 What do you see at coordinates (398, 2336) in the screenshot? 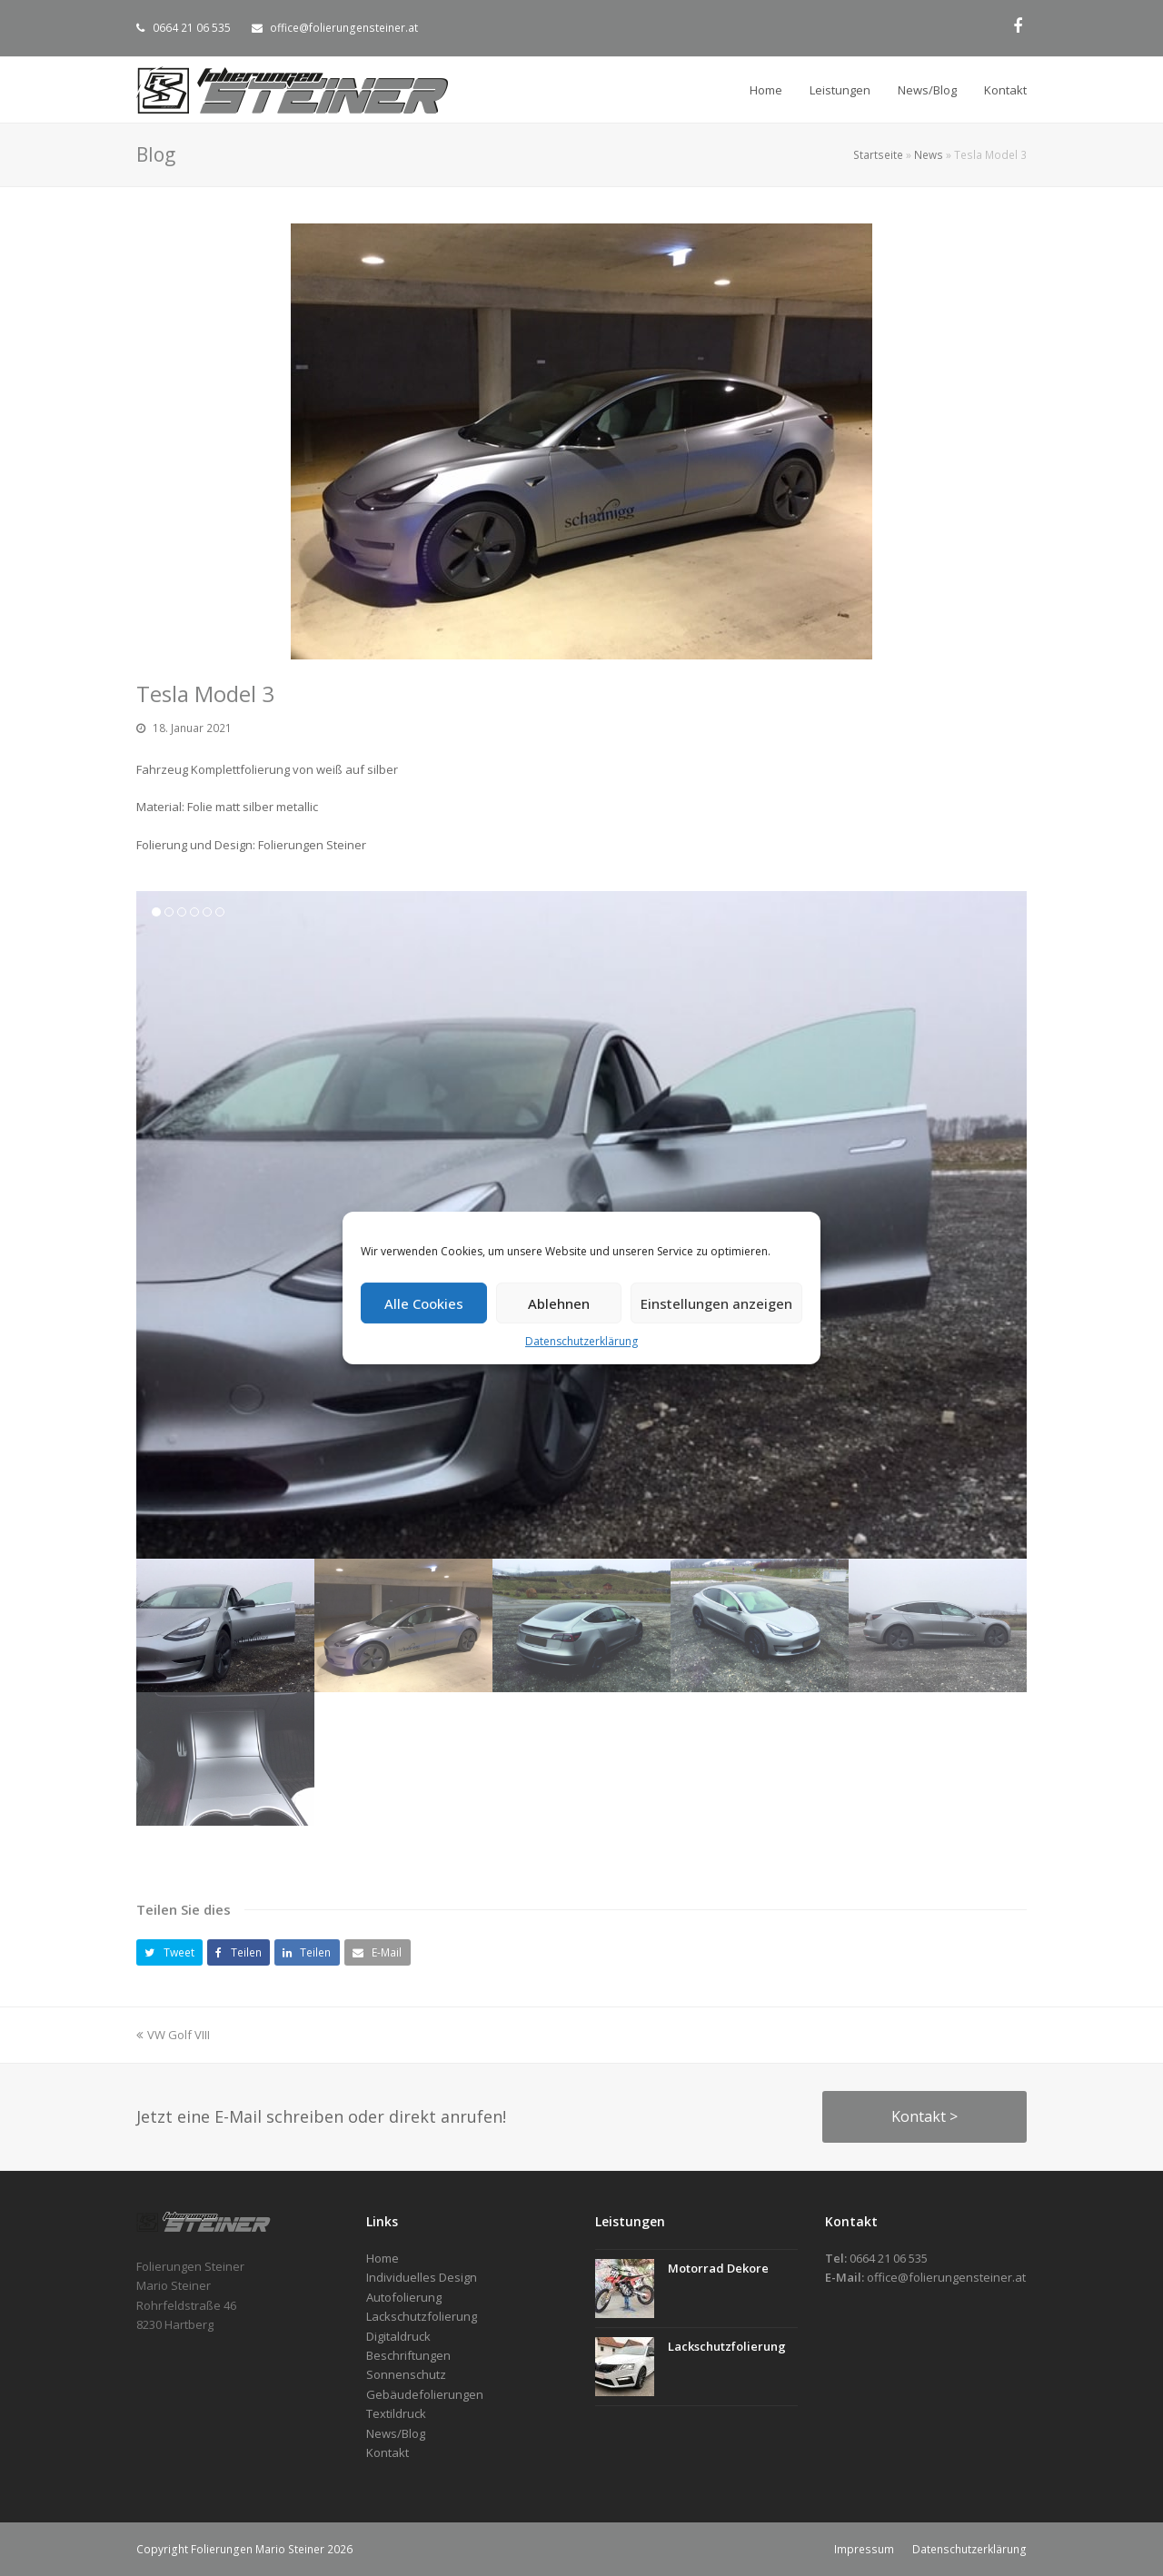
I see `Digitaldruck` at bounding box center [398, 2336].